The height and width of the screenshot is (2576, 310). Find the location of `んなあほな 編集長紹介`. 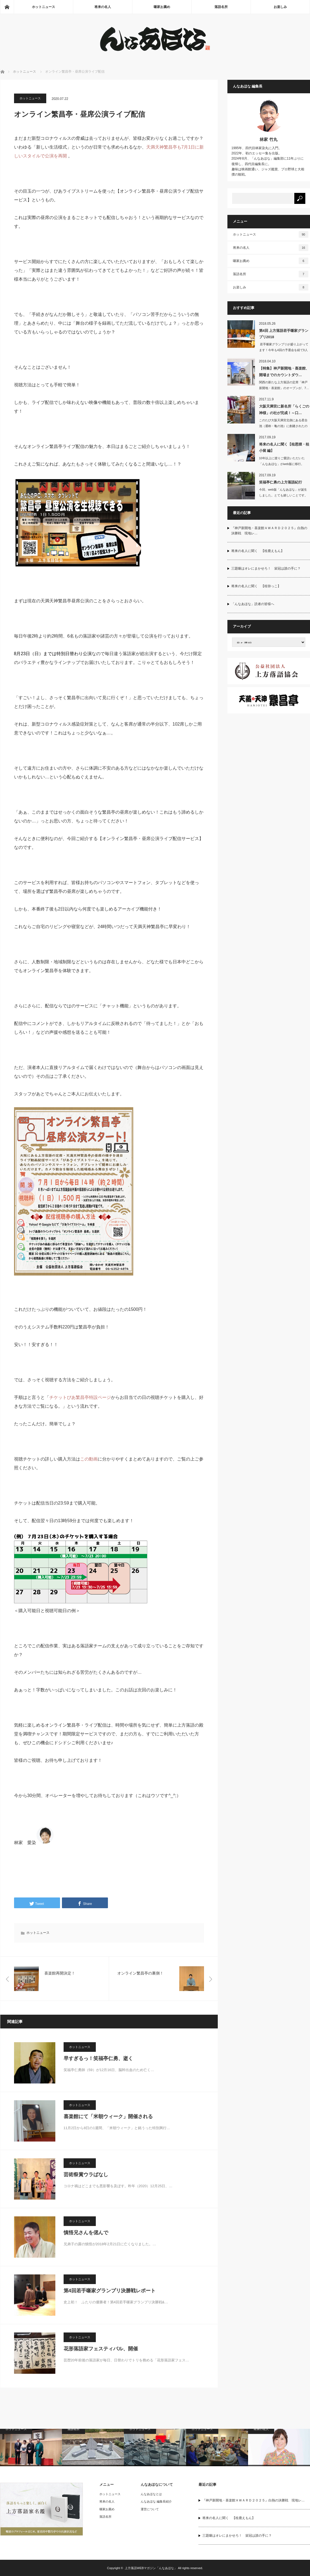

んなあほな 編集長紹介 is located at coordinates (156, 2501).